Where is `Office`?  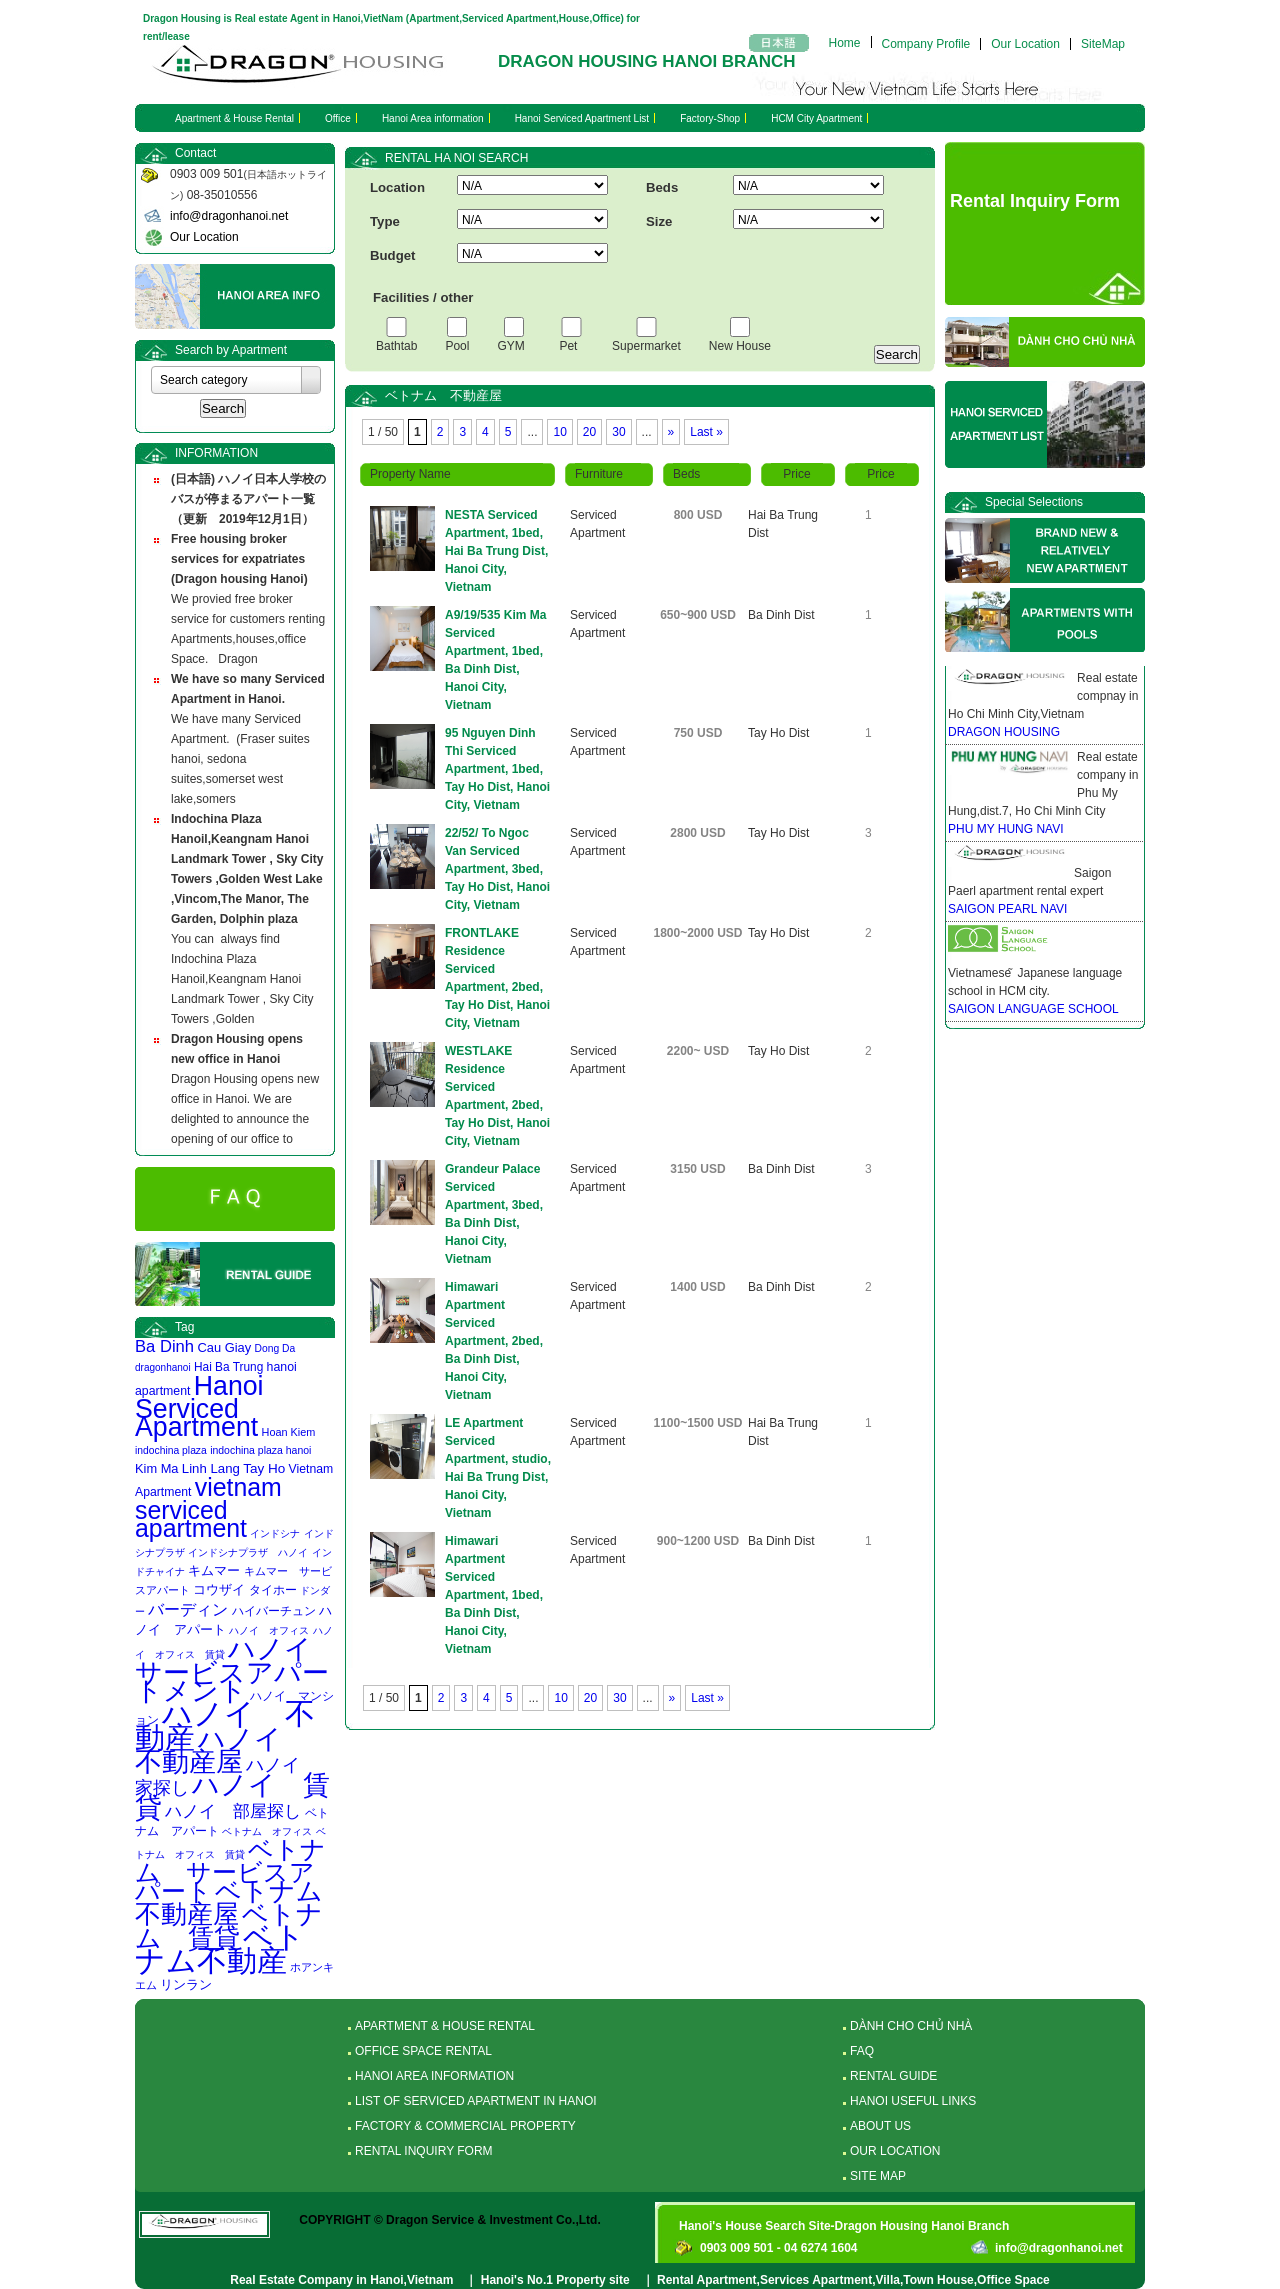
Office is located at coordinates (338, 118).